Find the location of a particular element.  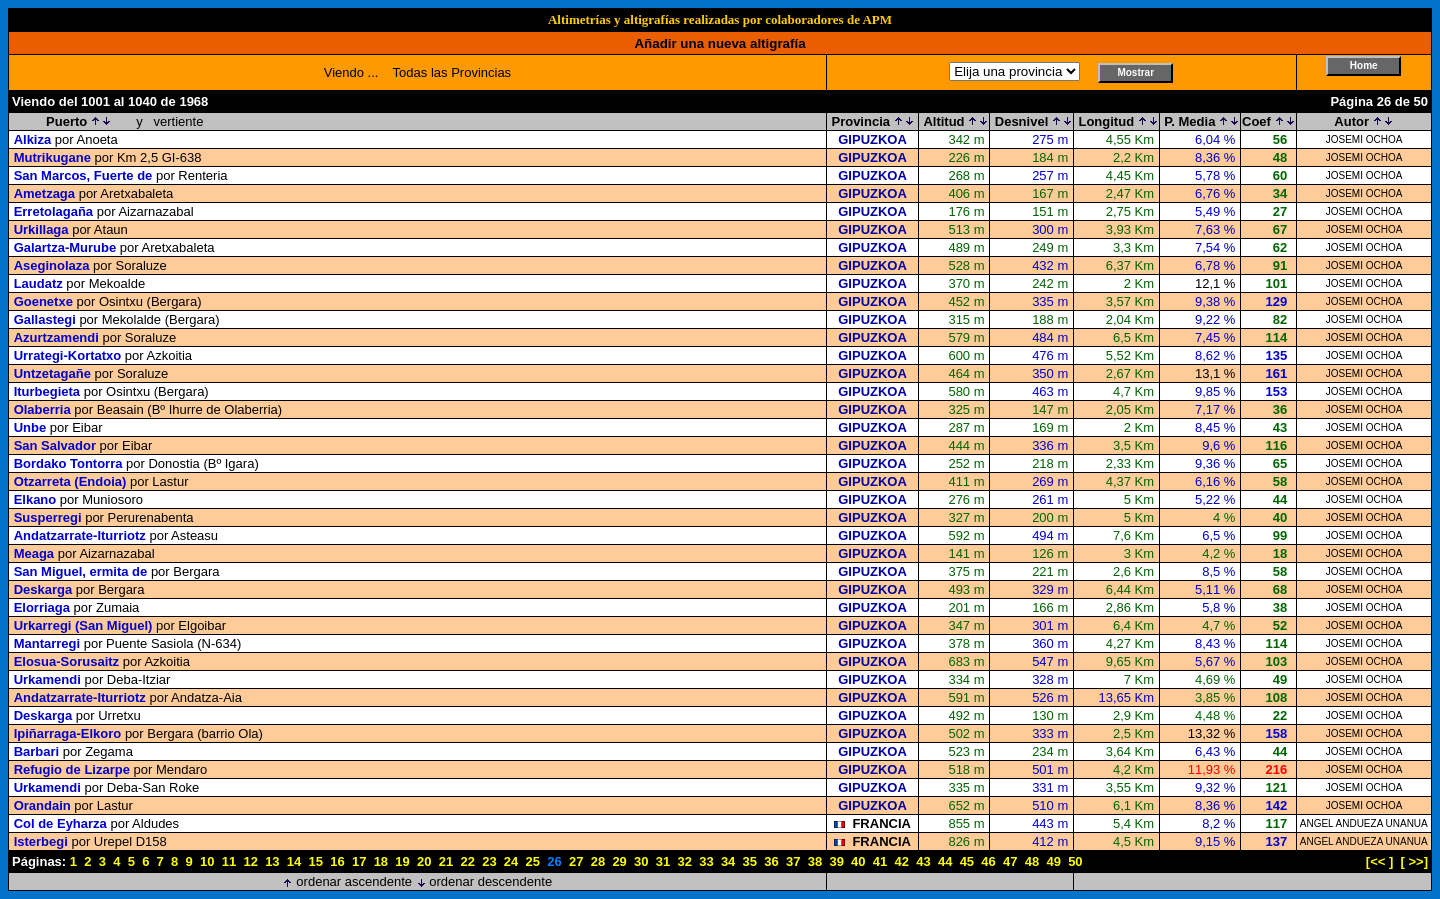

49 is located at coordinates (1053, 861).